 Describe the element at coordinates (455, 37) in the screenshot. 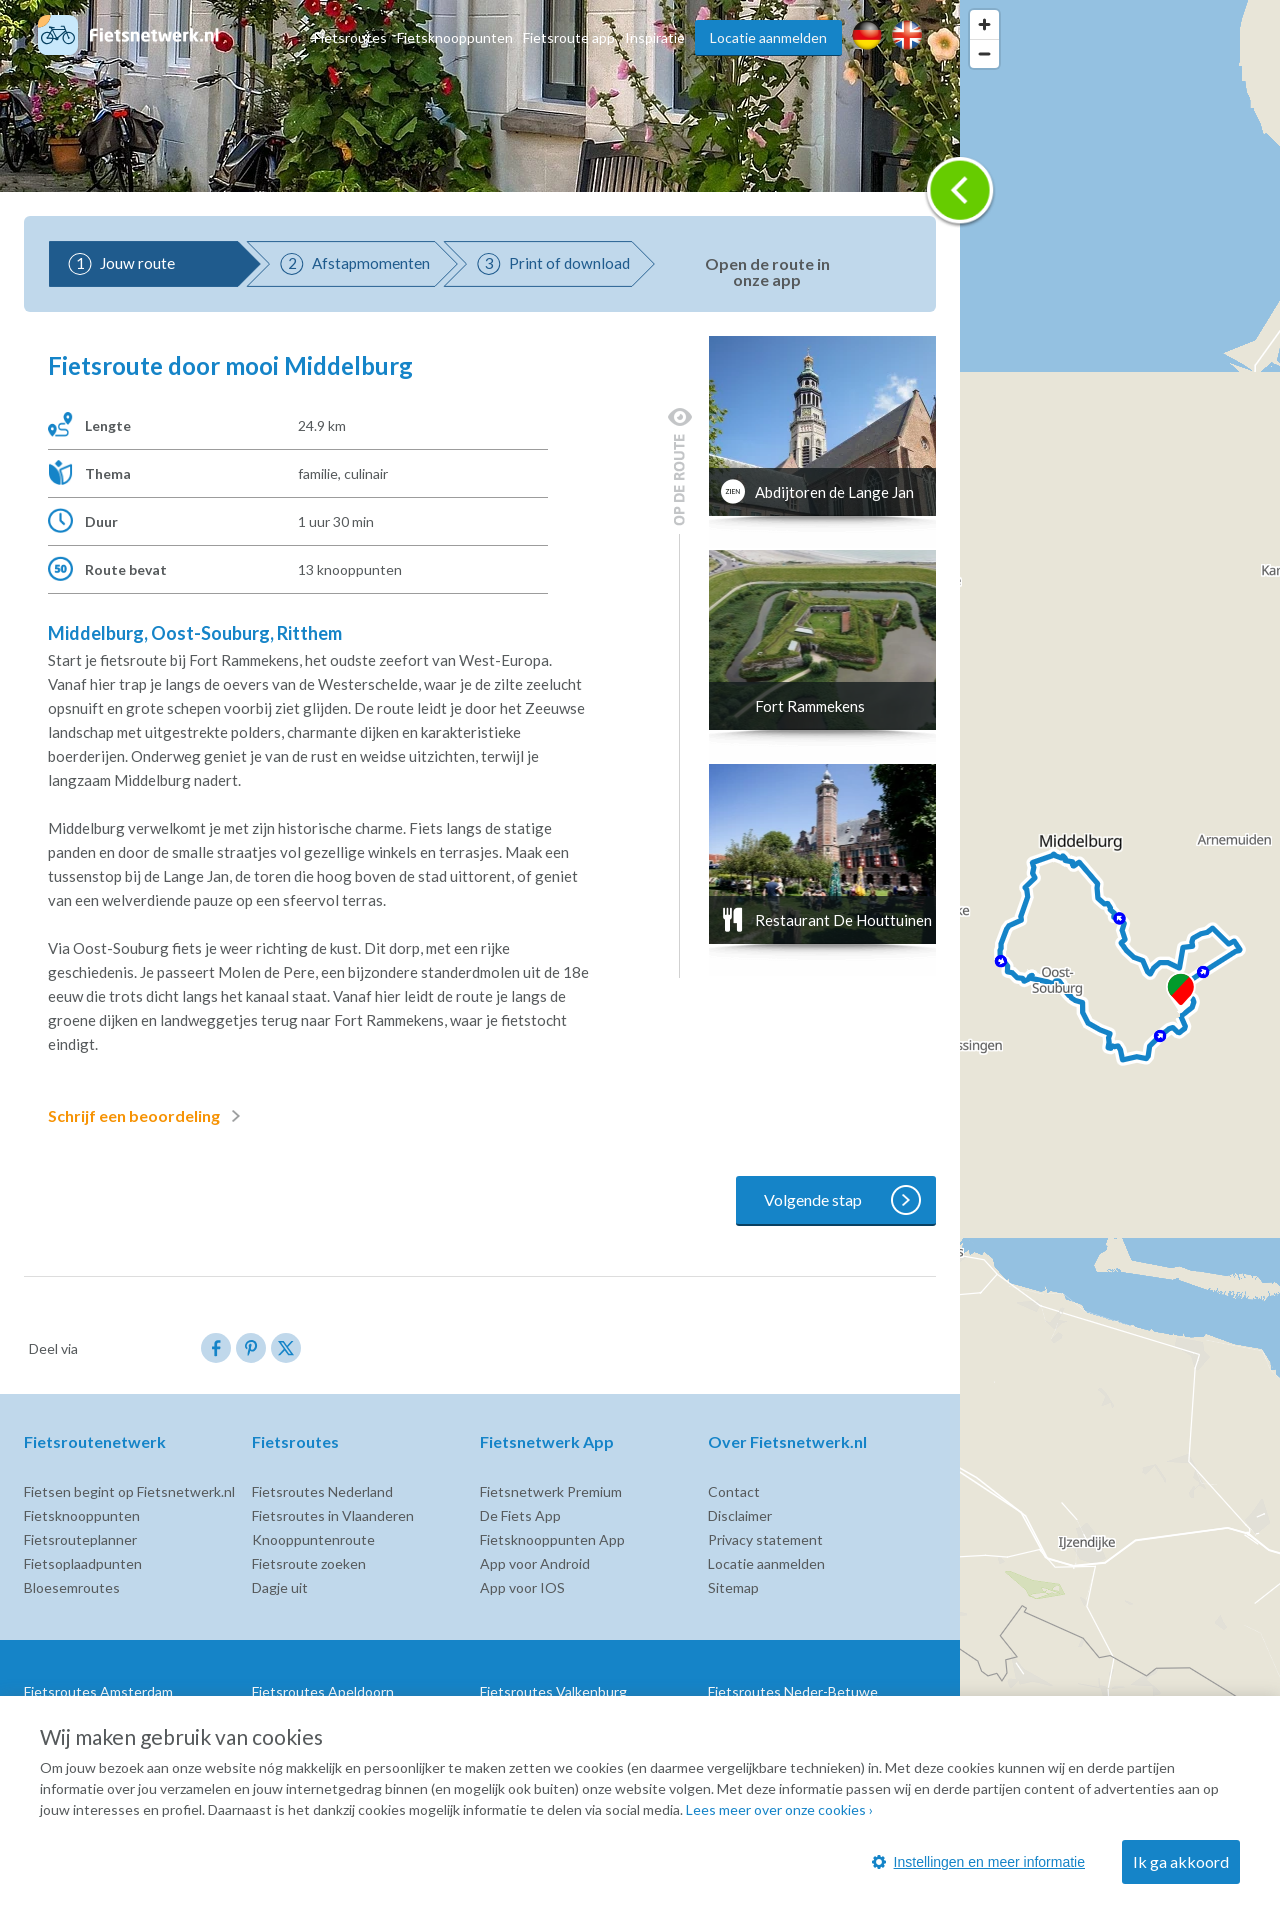

I see `Fietsknooppunten` at that location.